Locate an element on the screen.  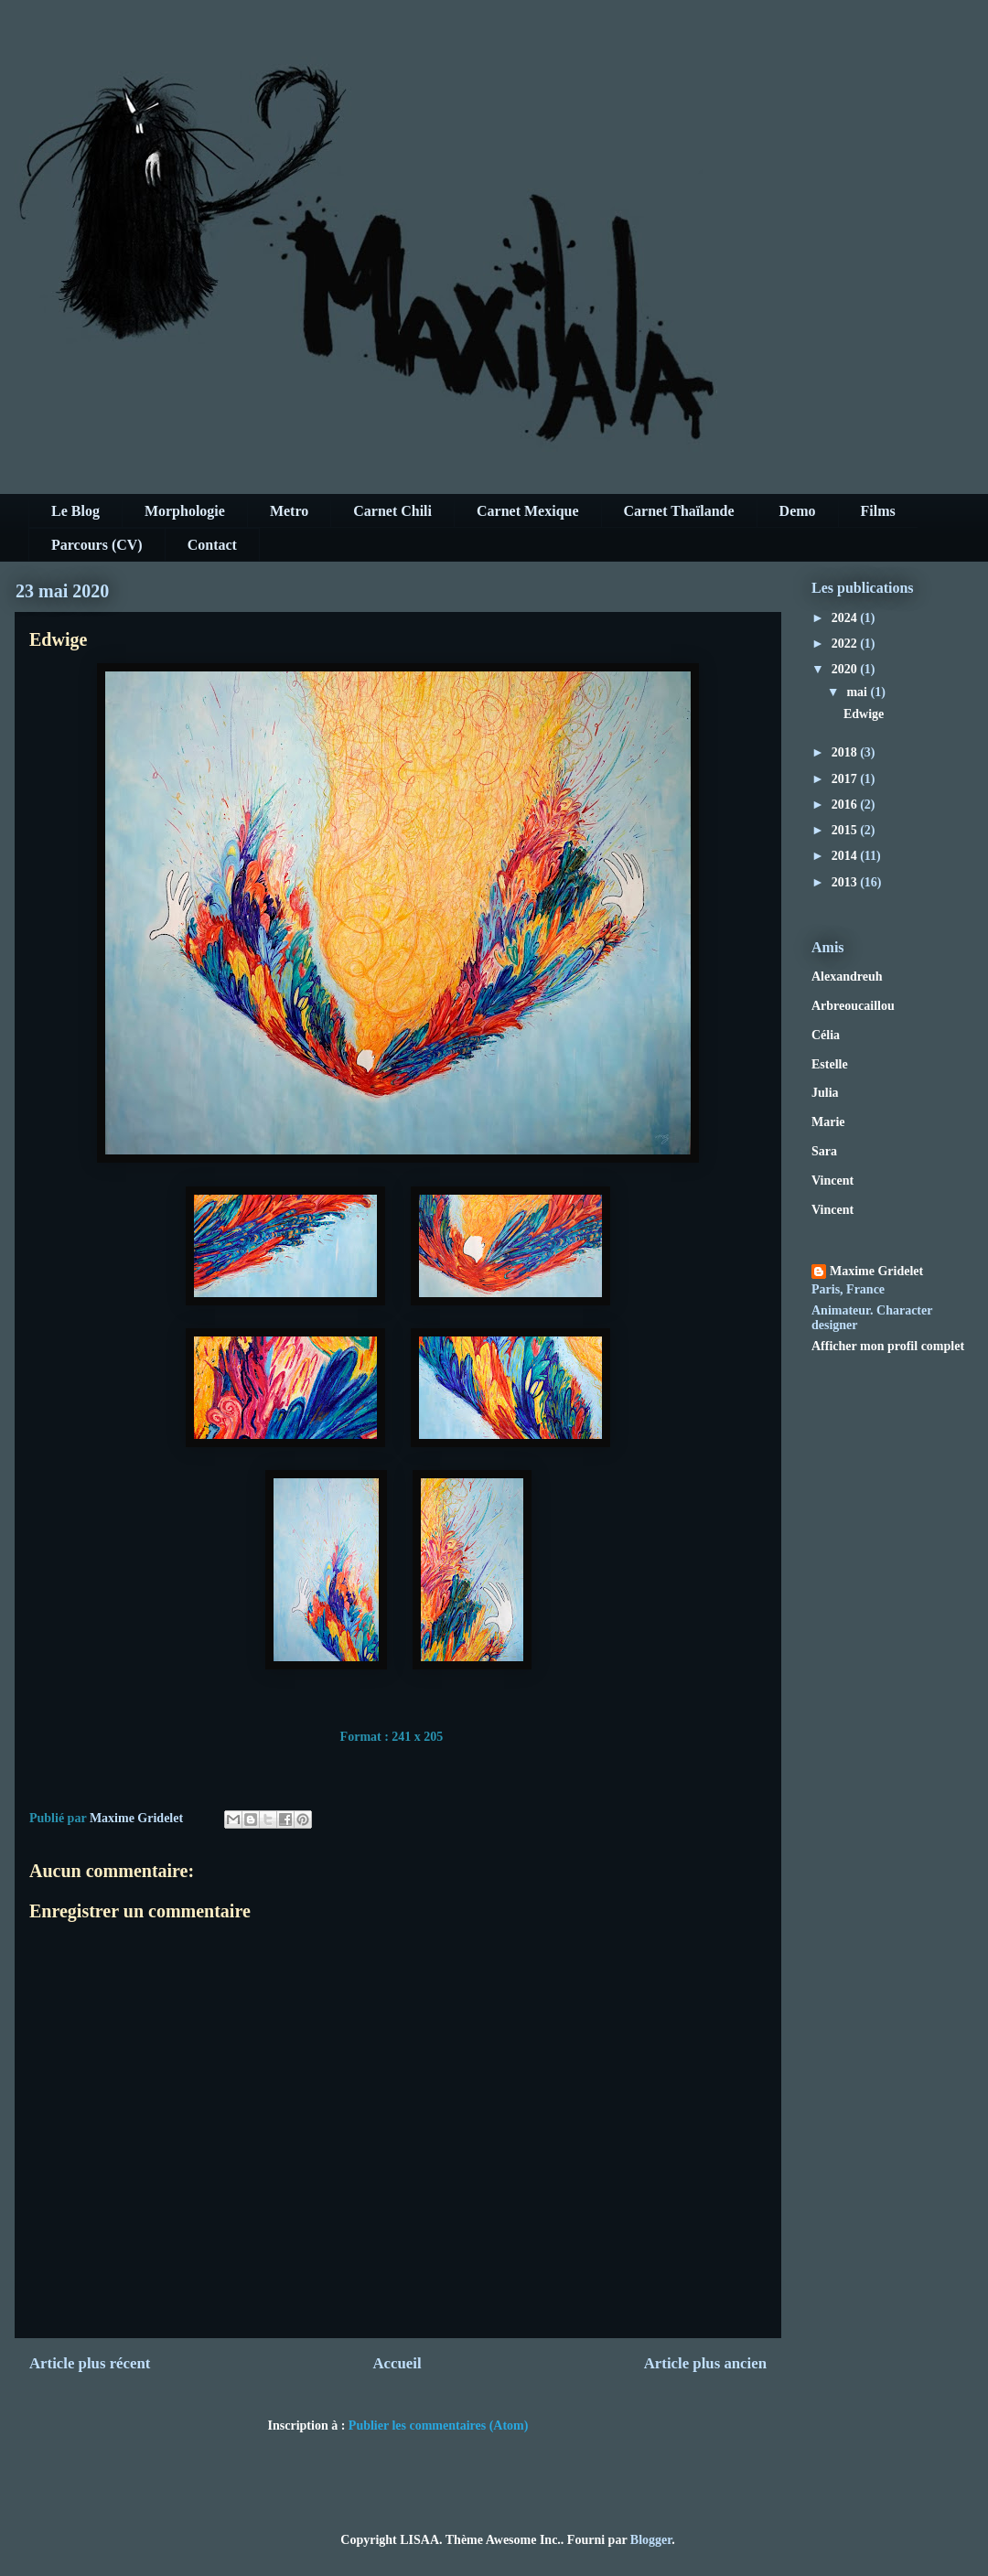
2024 is located at coordinates (846, 618).